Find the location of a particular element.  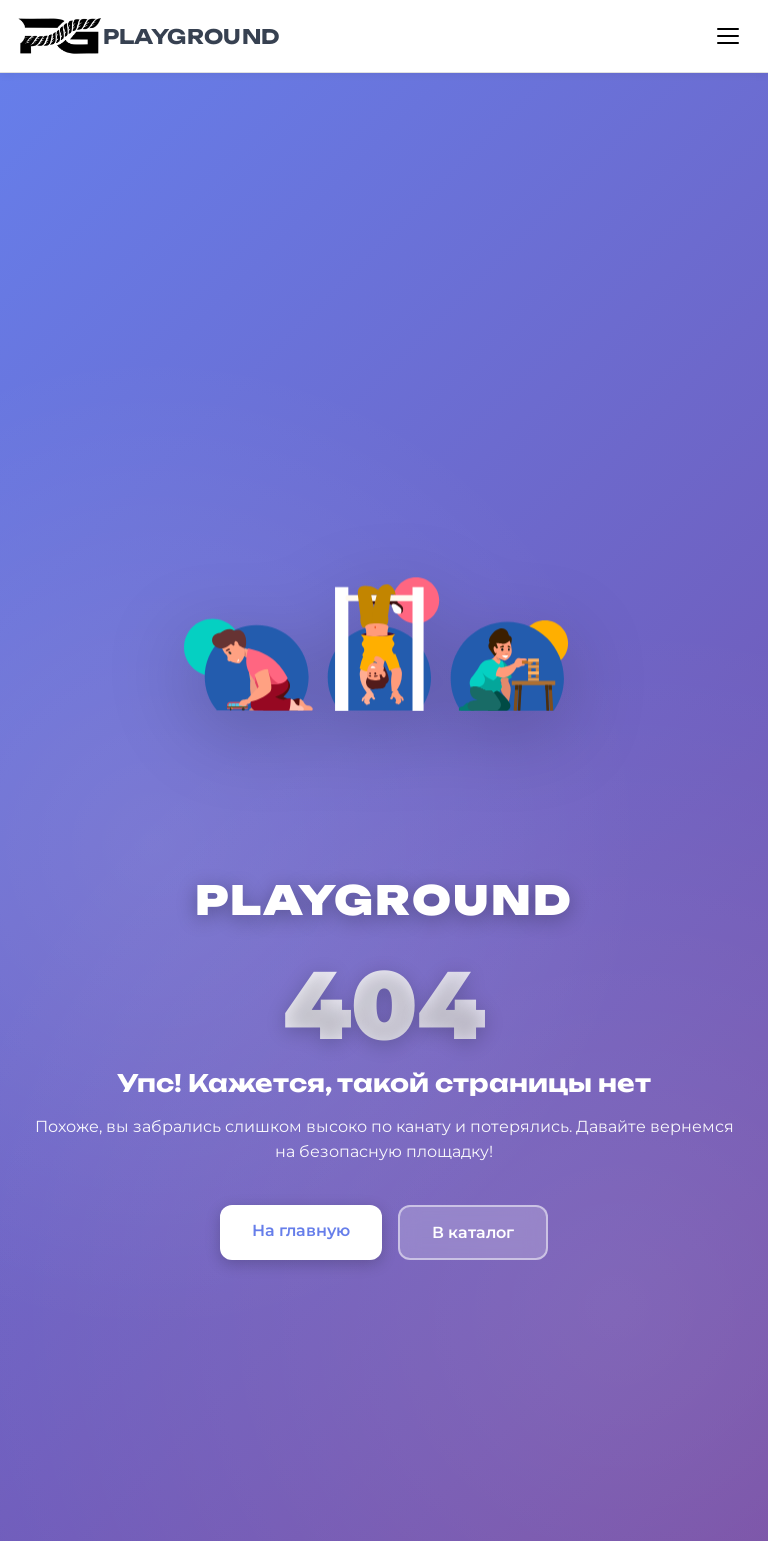

В каталог is located at coordinates (473, 1232).